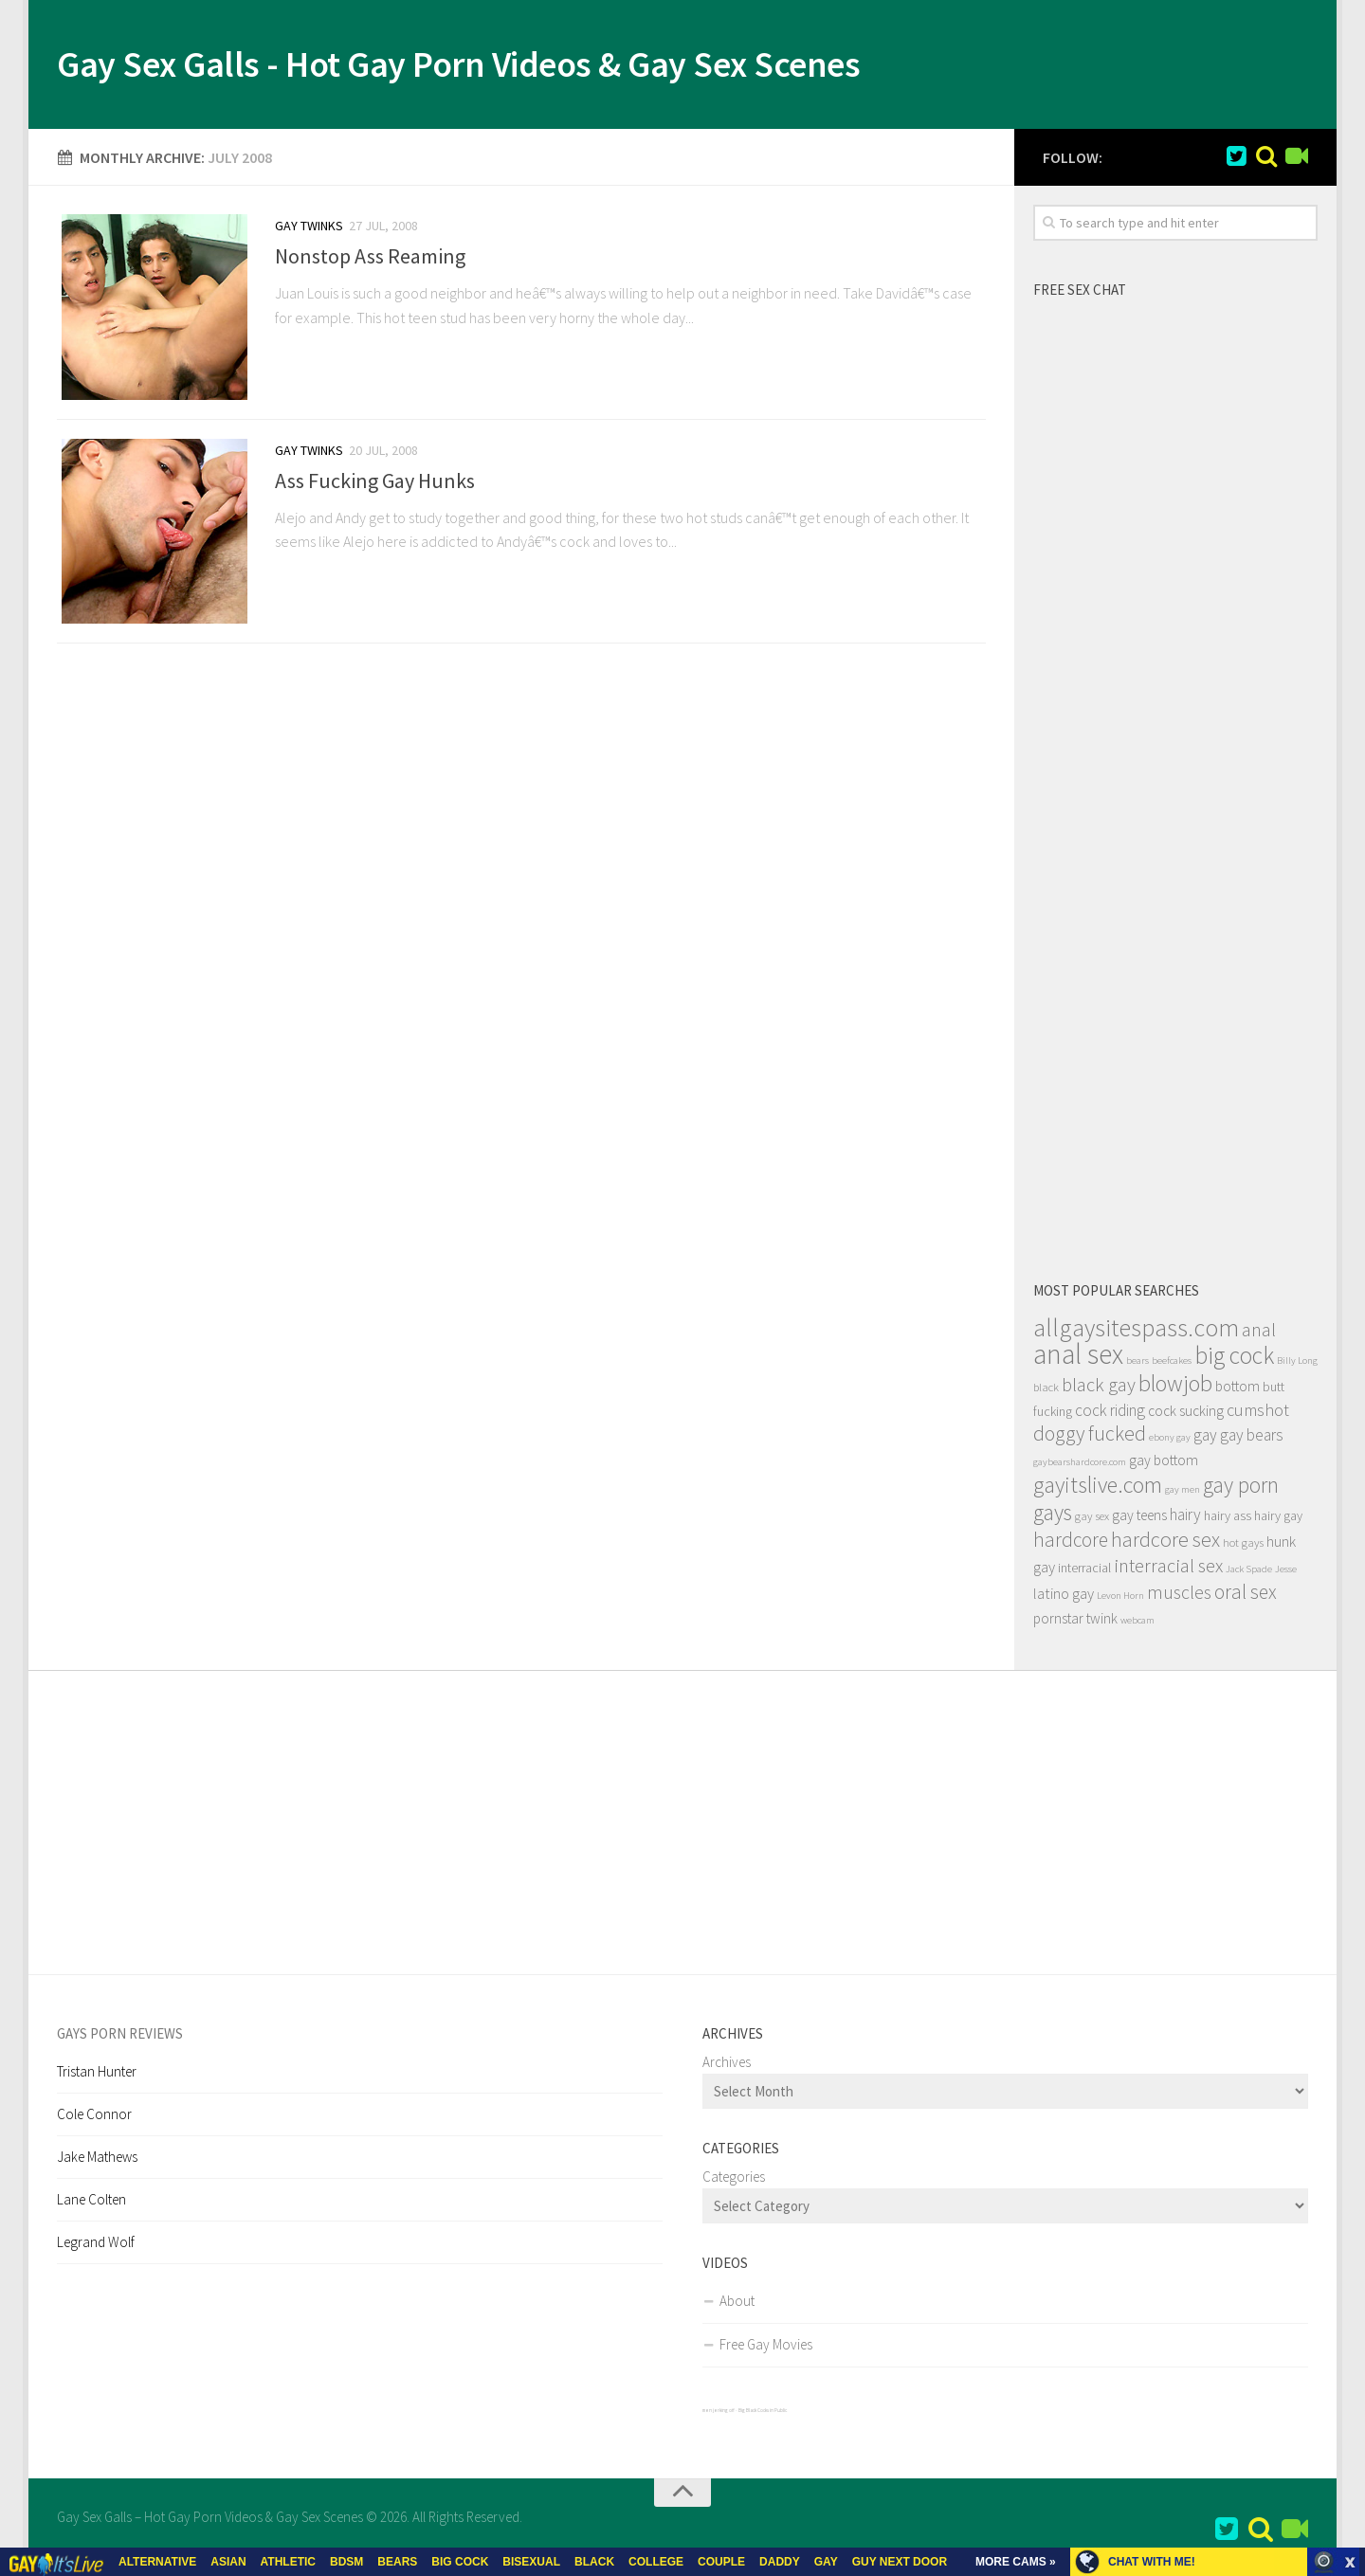 The width and height of the screenshot is (1365, 2576). Describe the element at coordinates (1237, 1390) in the screenshot. I see `bottom` at that location.